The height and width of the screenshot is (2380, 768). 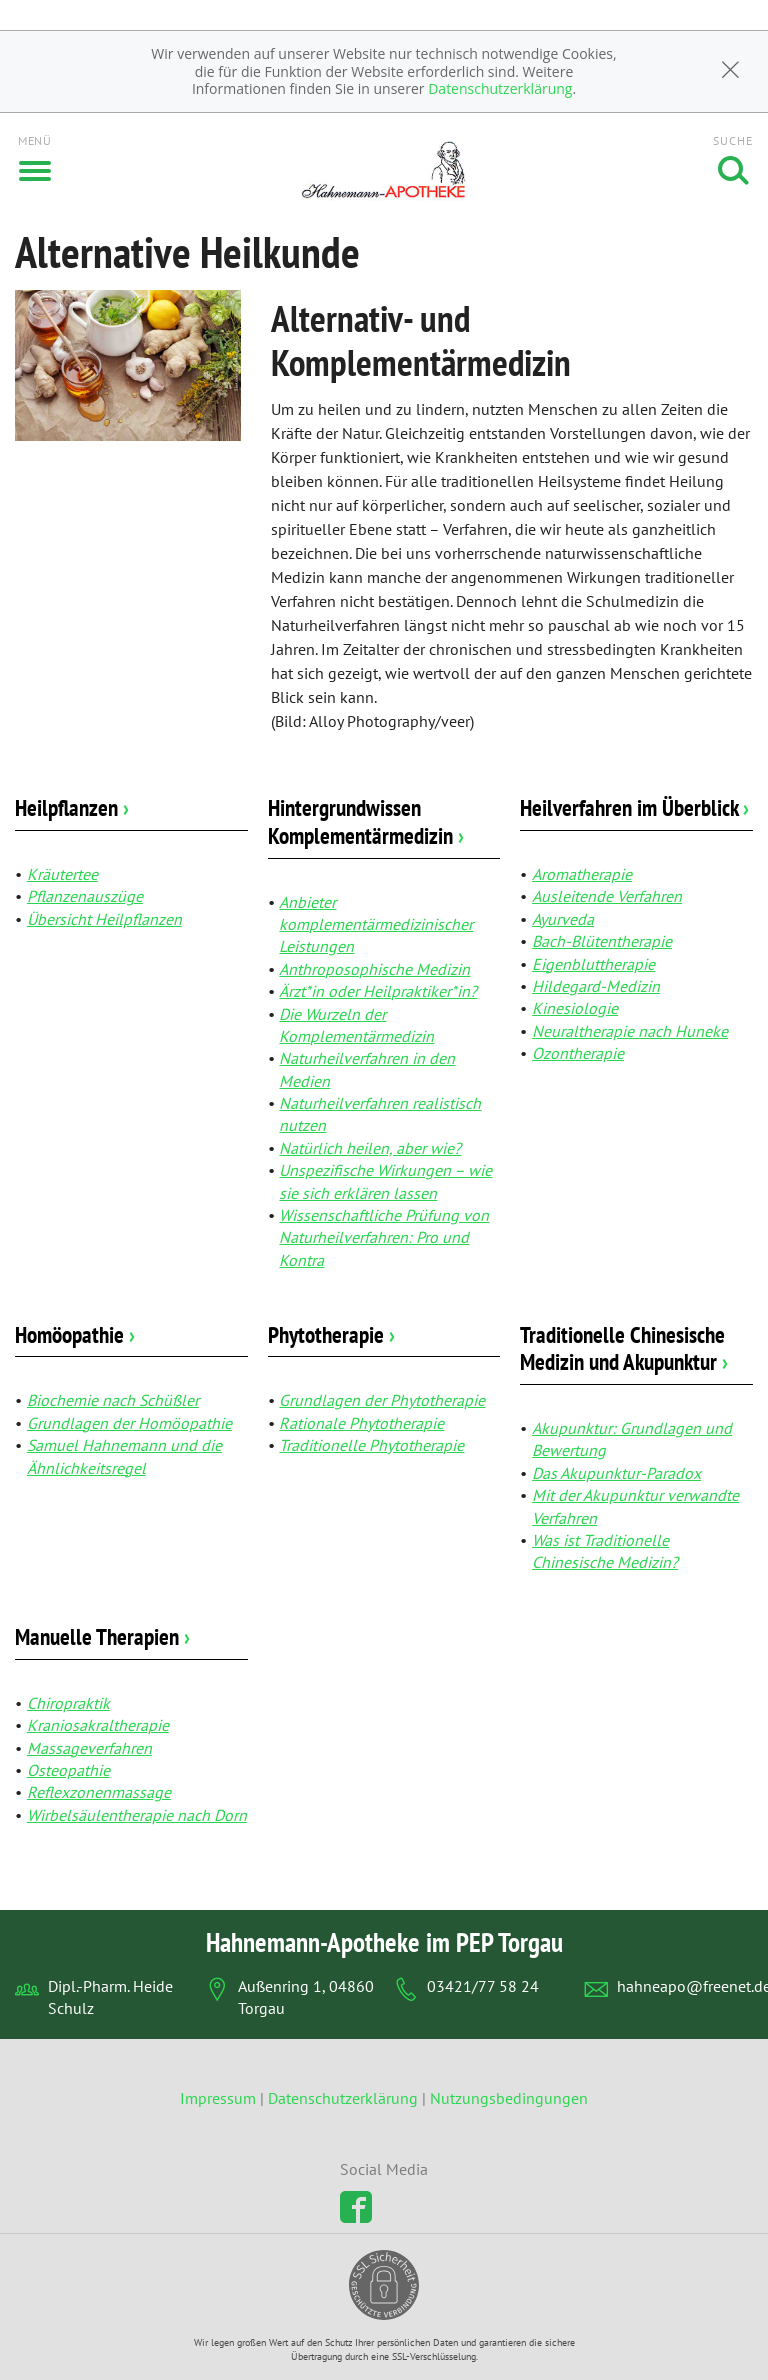 I want to click on Traditionelle Chinesische Medizin und Akupunktur, so click(x=624, y=1348).